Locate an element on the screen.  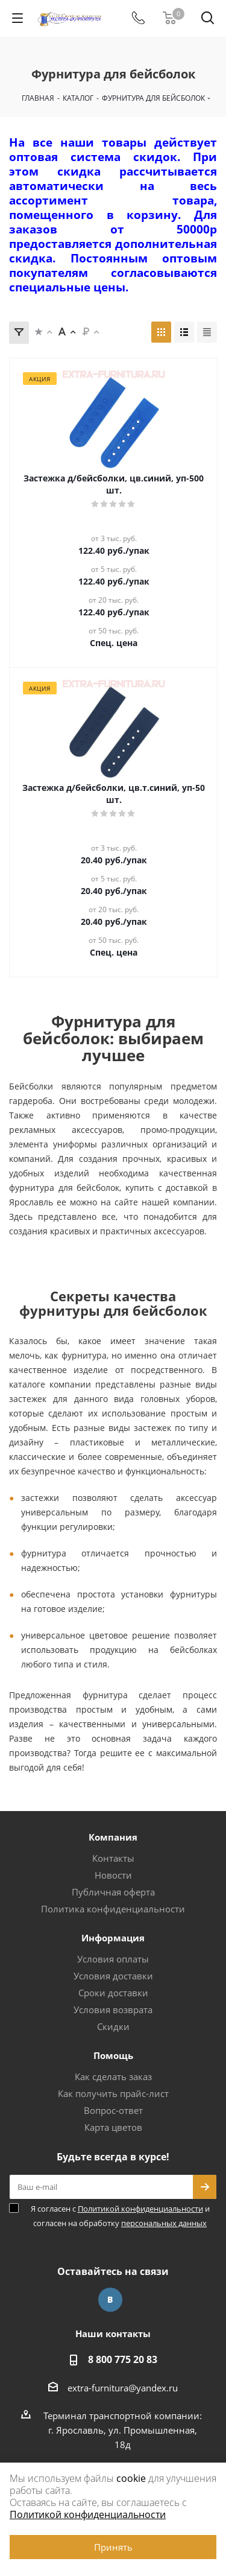
Политика конфиденциальности is located at coordinates (113, 1909).